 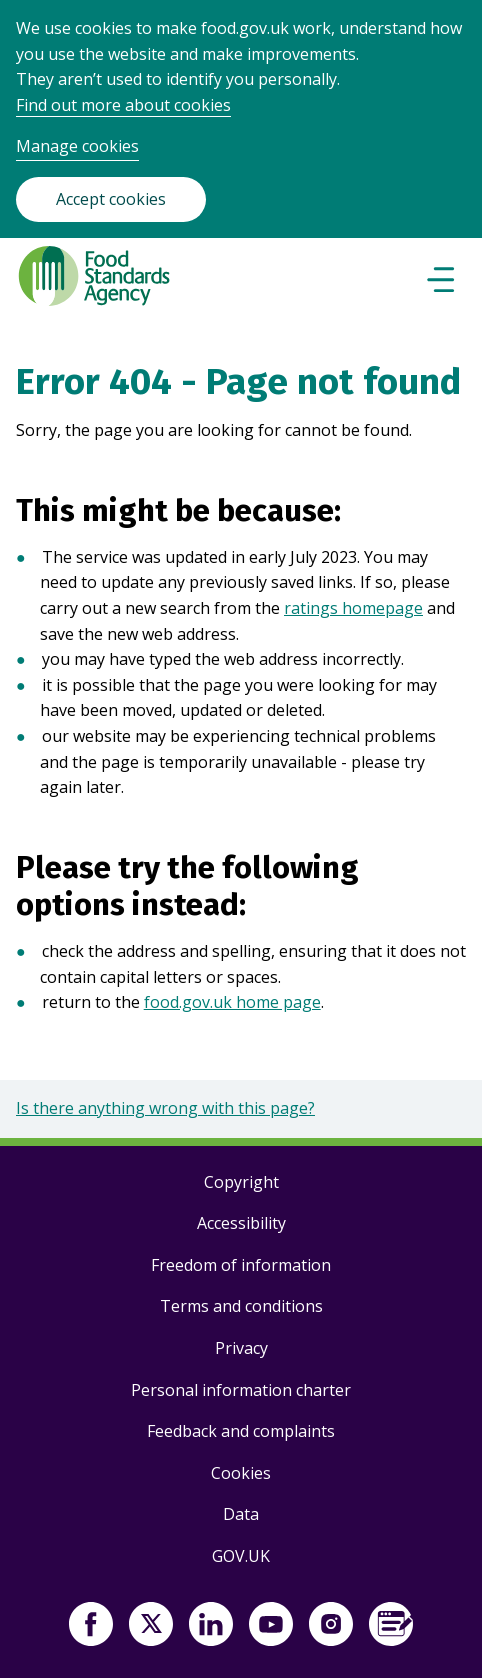 I want to click on Freedom of information, so click(x=241, y=1265).